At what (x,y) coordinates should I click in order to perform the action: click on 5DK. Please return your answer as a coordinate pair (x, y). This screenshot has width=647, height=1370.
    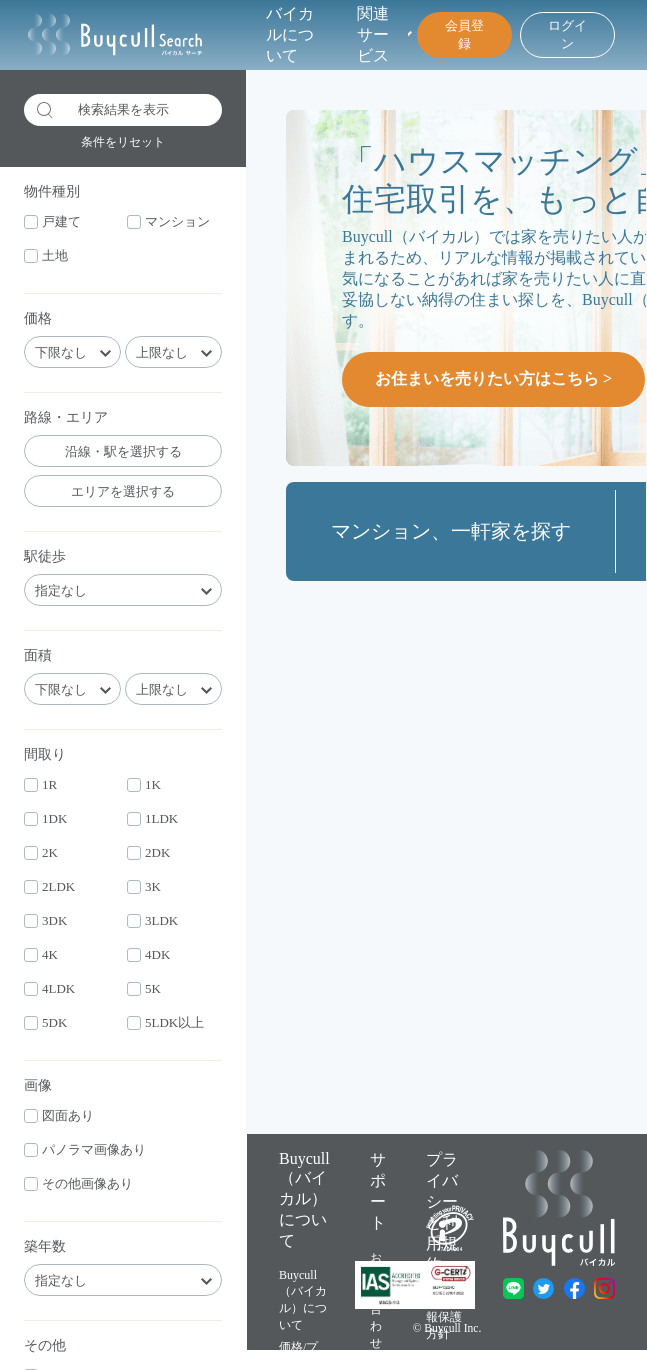
    Looking at the image, I should click on (45, 1022).